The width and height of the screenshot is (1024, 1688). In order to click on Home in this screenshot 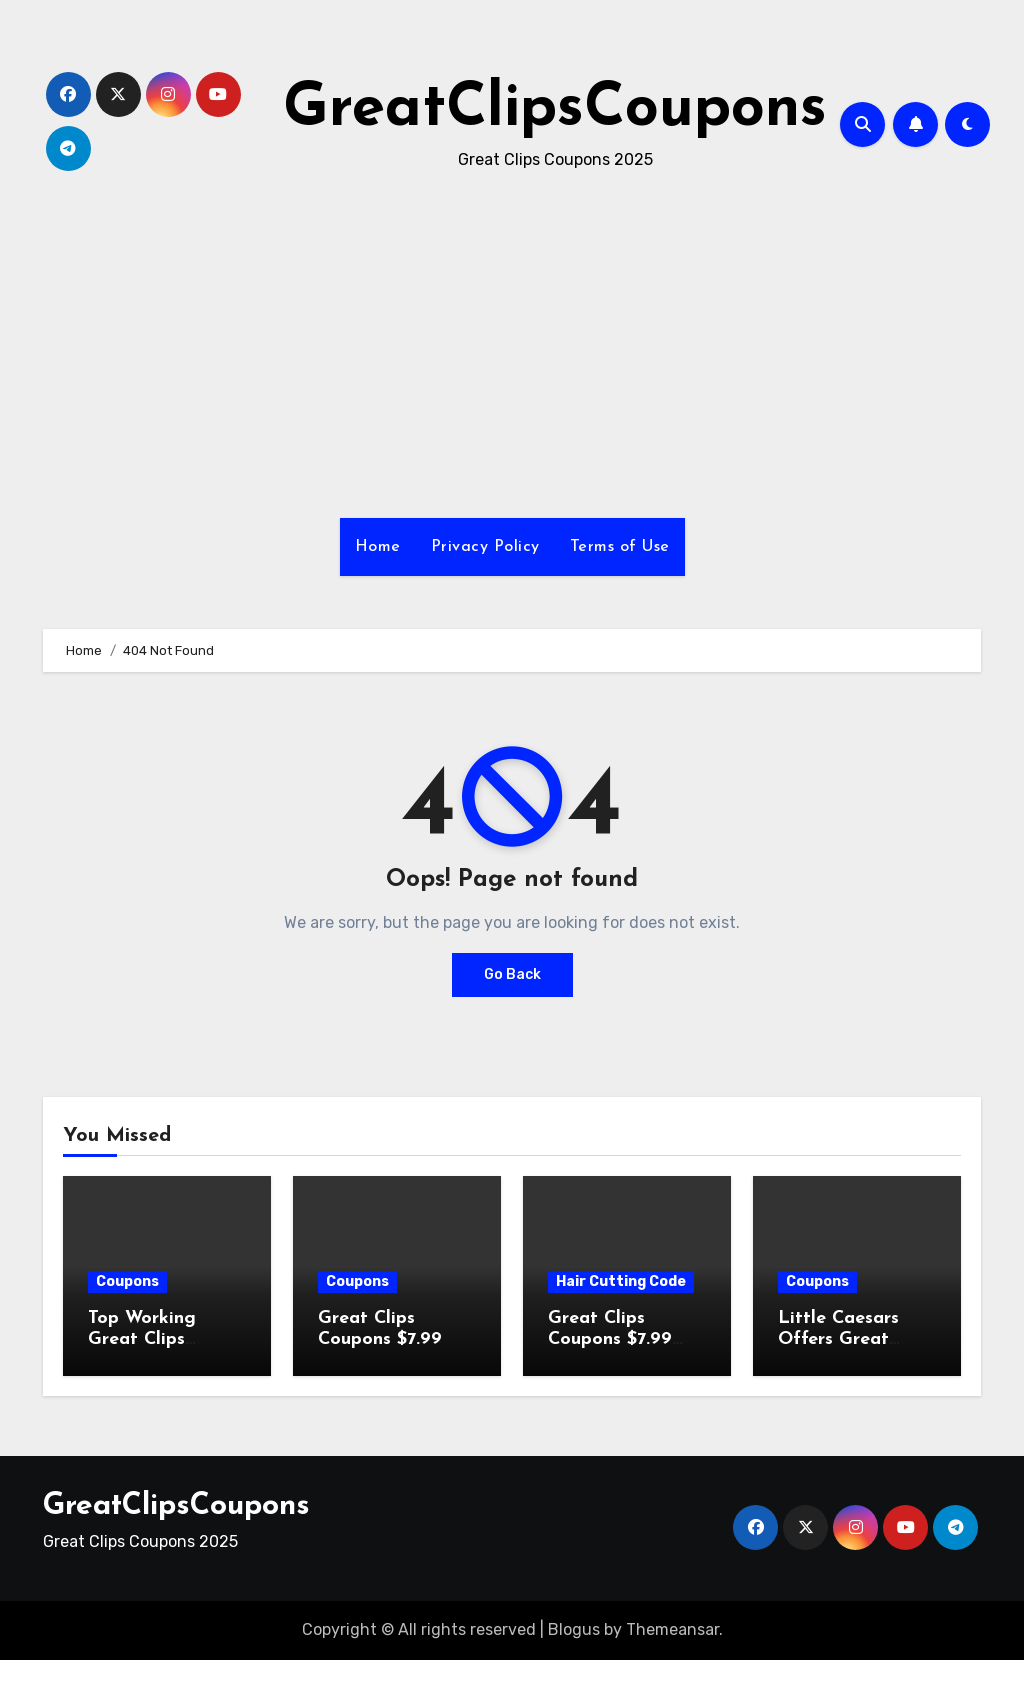, I will do `click(378, 547)`.